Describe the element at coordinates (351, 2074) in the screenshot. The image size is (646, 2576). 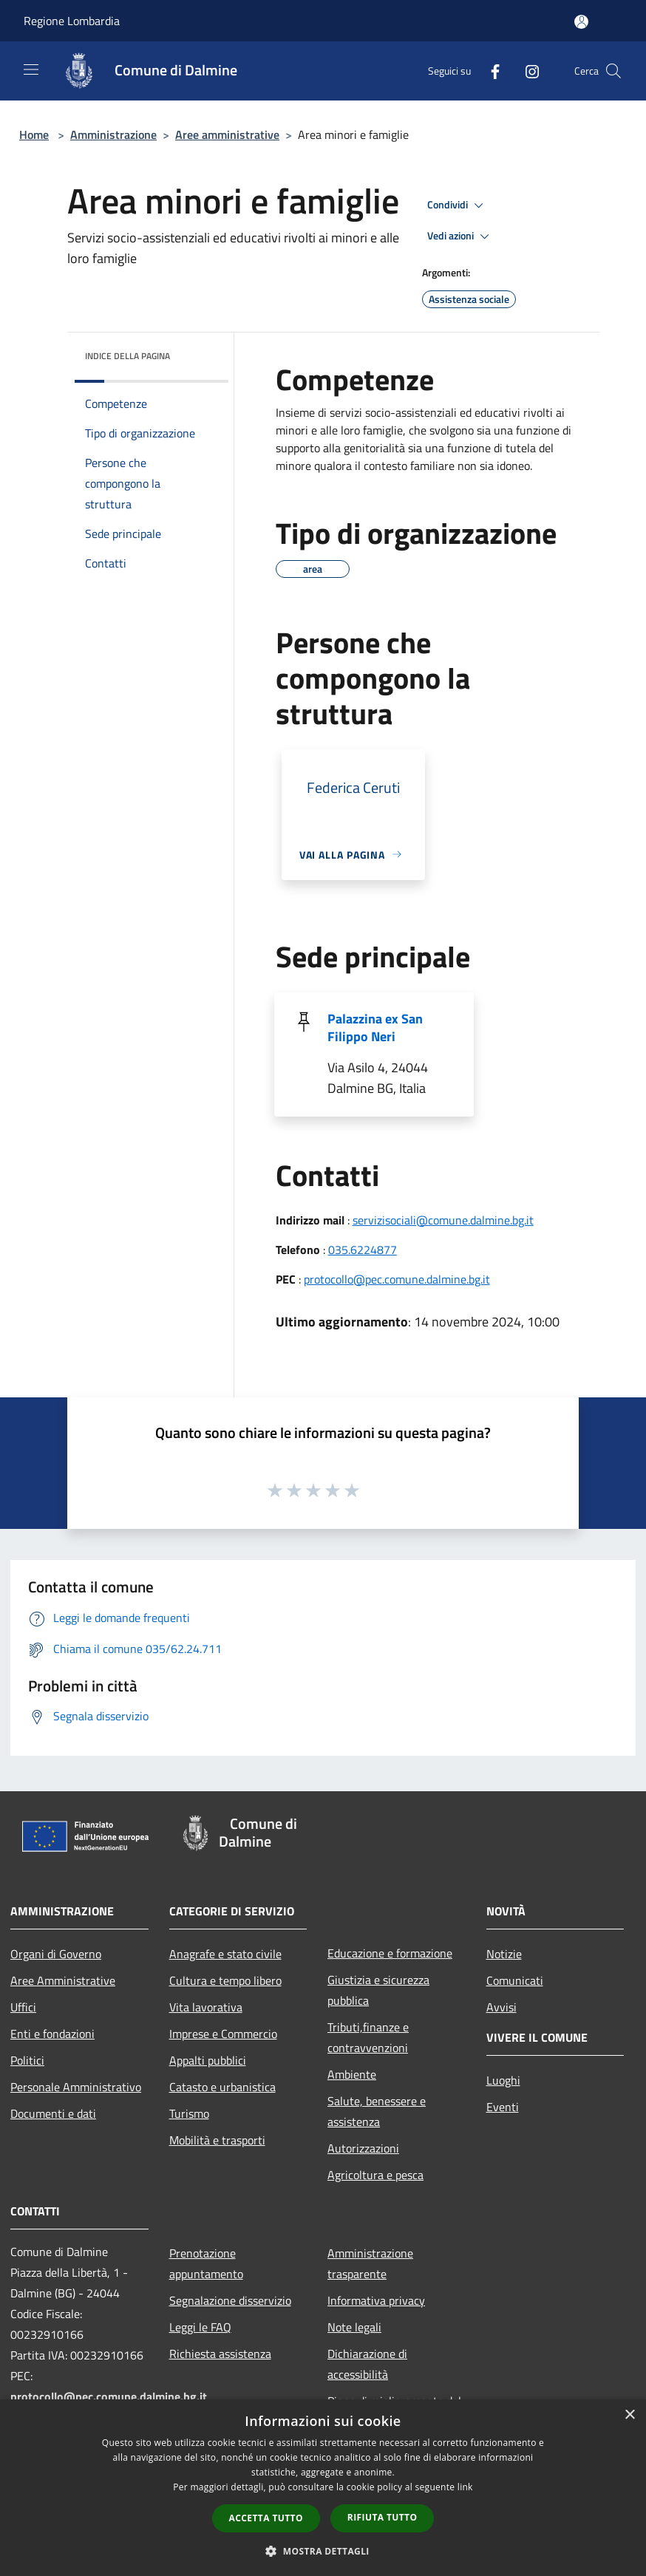
I see `Ambiente` at that location.